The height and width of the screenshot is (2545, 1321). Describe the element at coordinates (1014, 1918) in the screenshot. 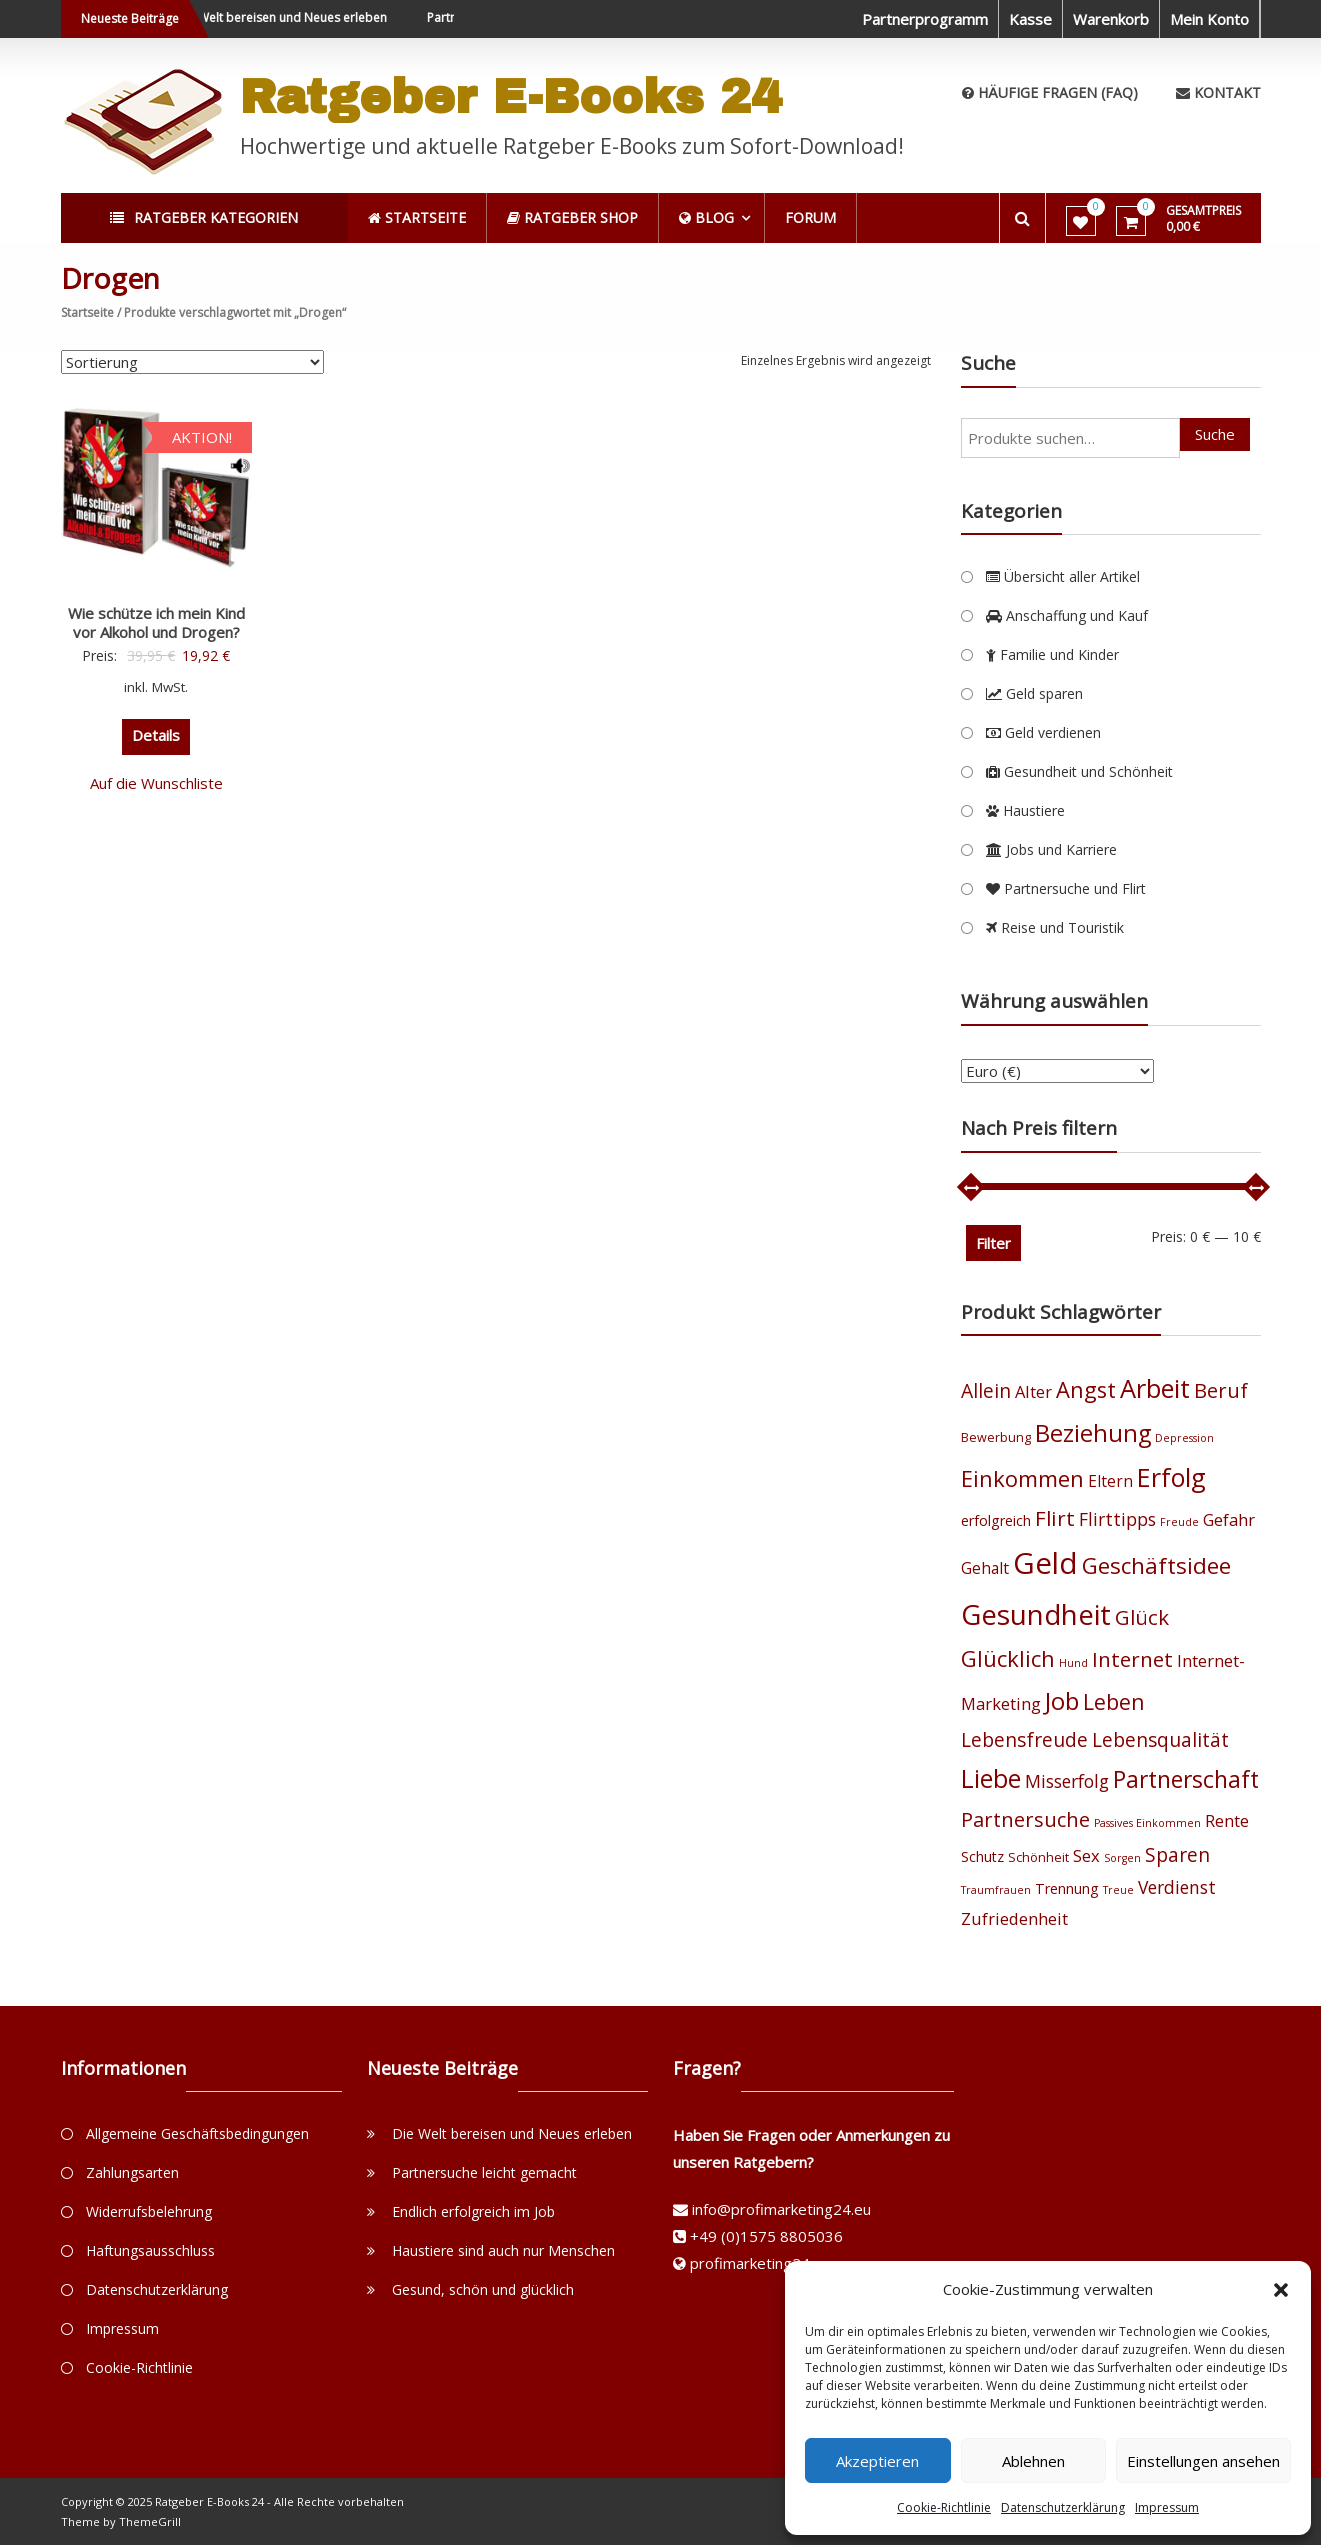

I see `Zufriedenheit [Zufriedenheit (7 Produkte)]` at that location.